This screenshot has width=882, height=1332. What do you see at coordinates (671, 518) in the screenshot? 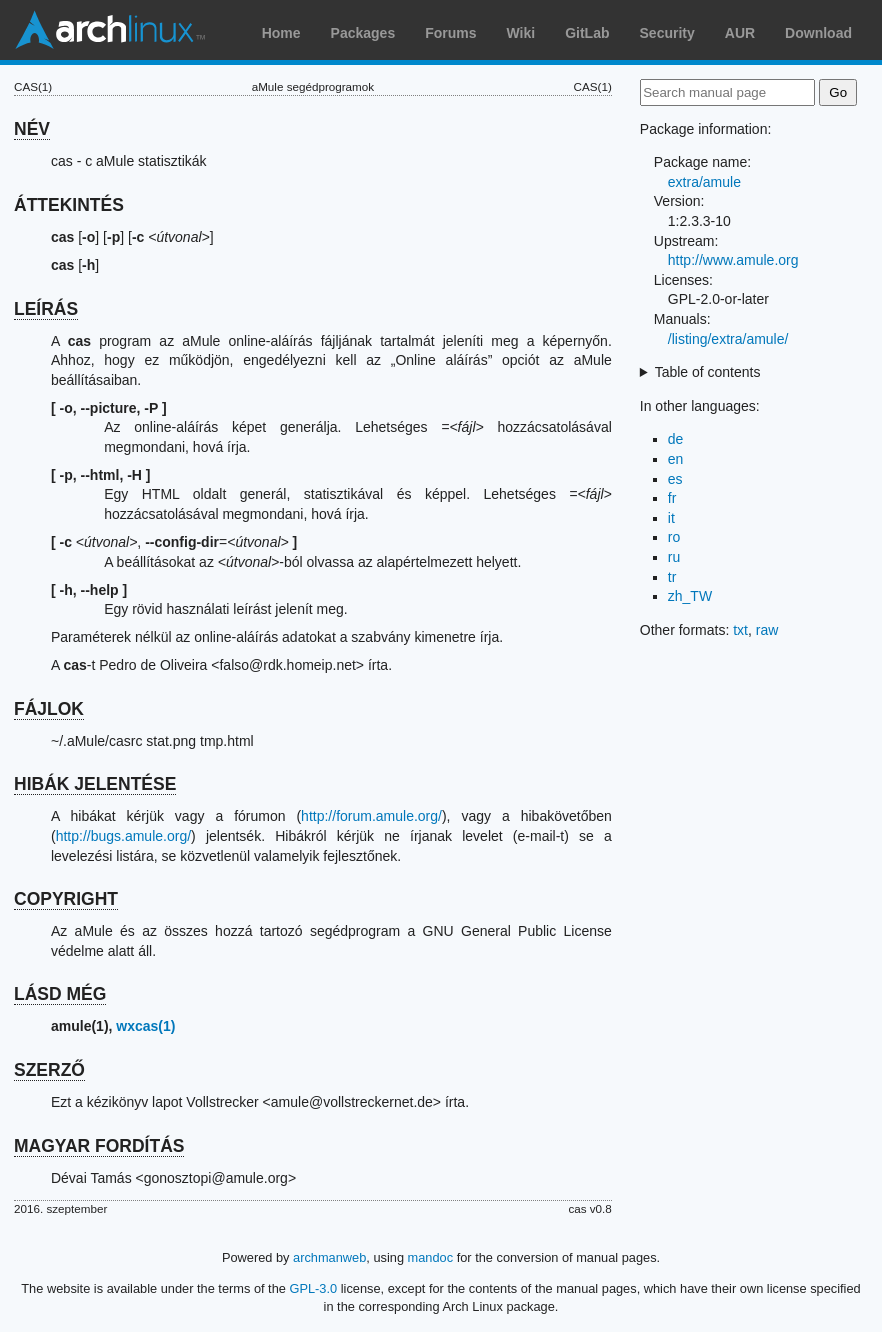
I see `it` at bounding box center [671, 518].